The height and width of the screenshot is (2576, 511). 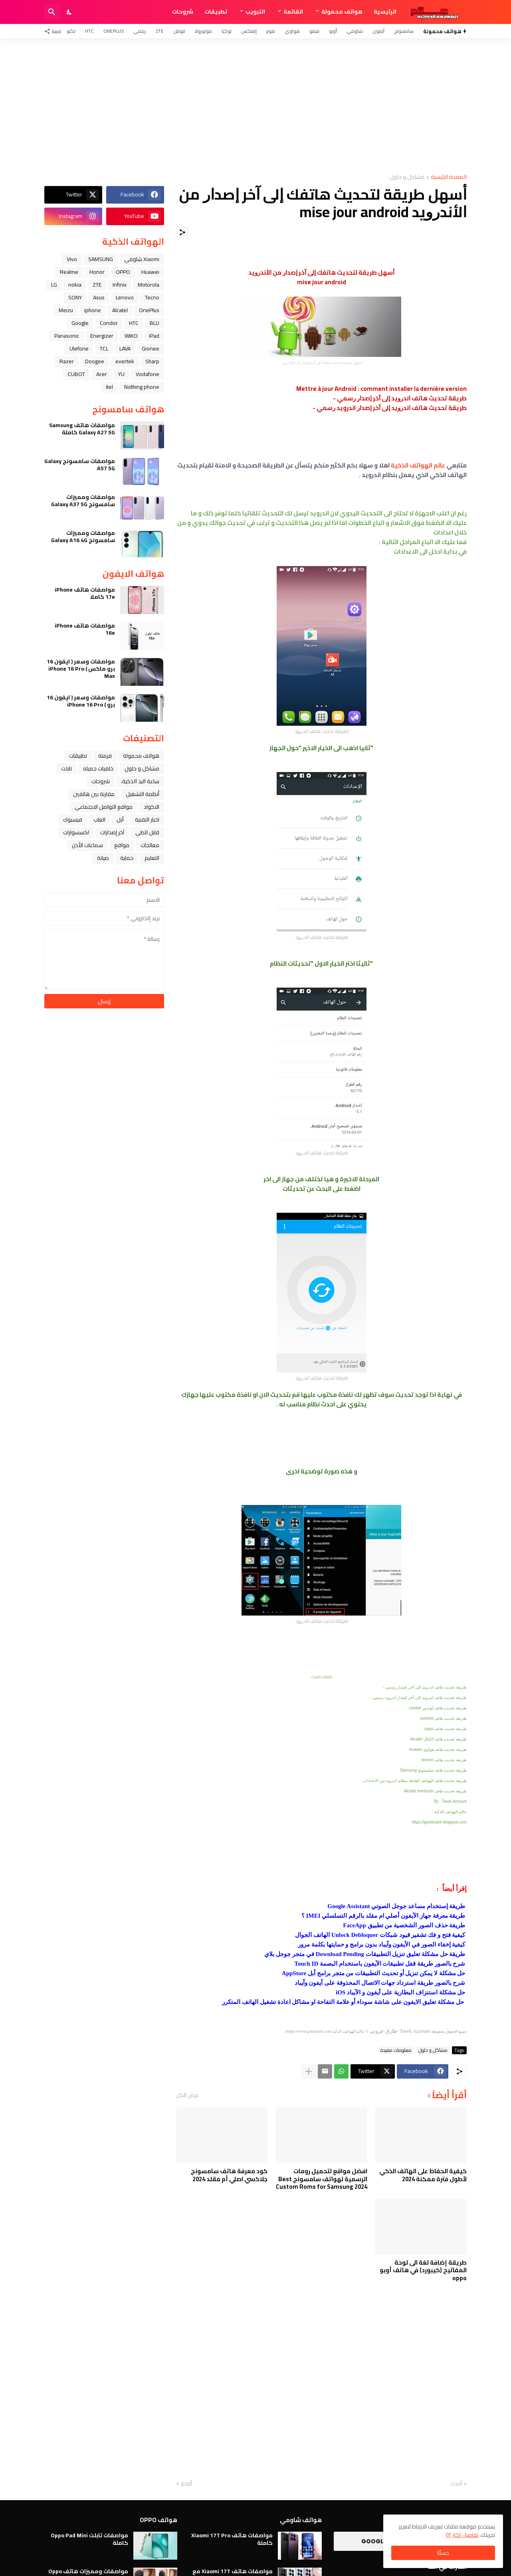 What do you see at coordinates (85, 593) in the screenshot?
I see `مواصفات هاتف iPhone 17e كاملا` at bounding box center [85, 593].